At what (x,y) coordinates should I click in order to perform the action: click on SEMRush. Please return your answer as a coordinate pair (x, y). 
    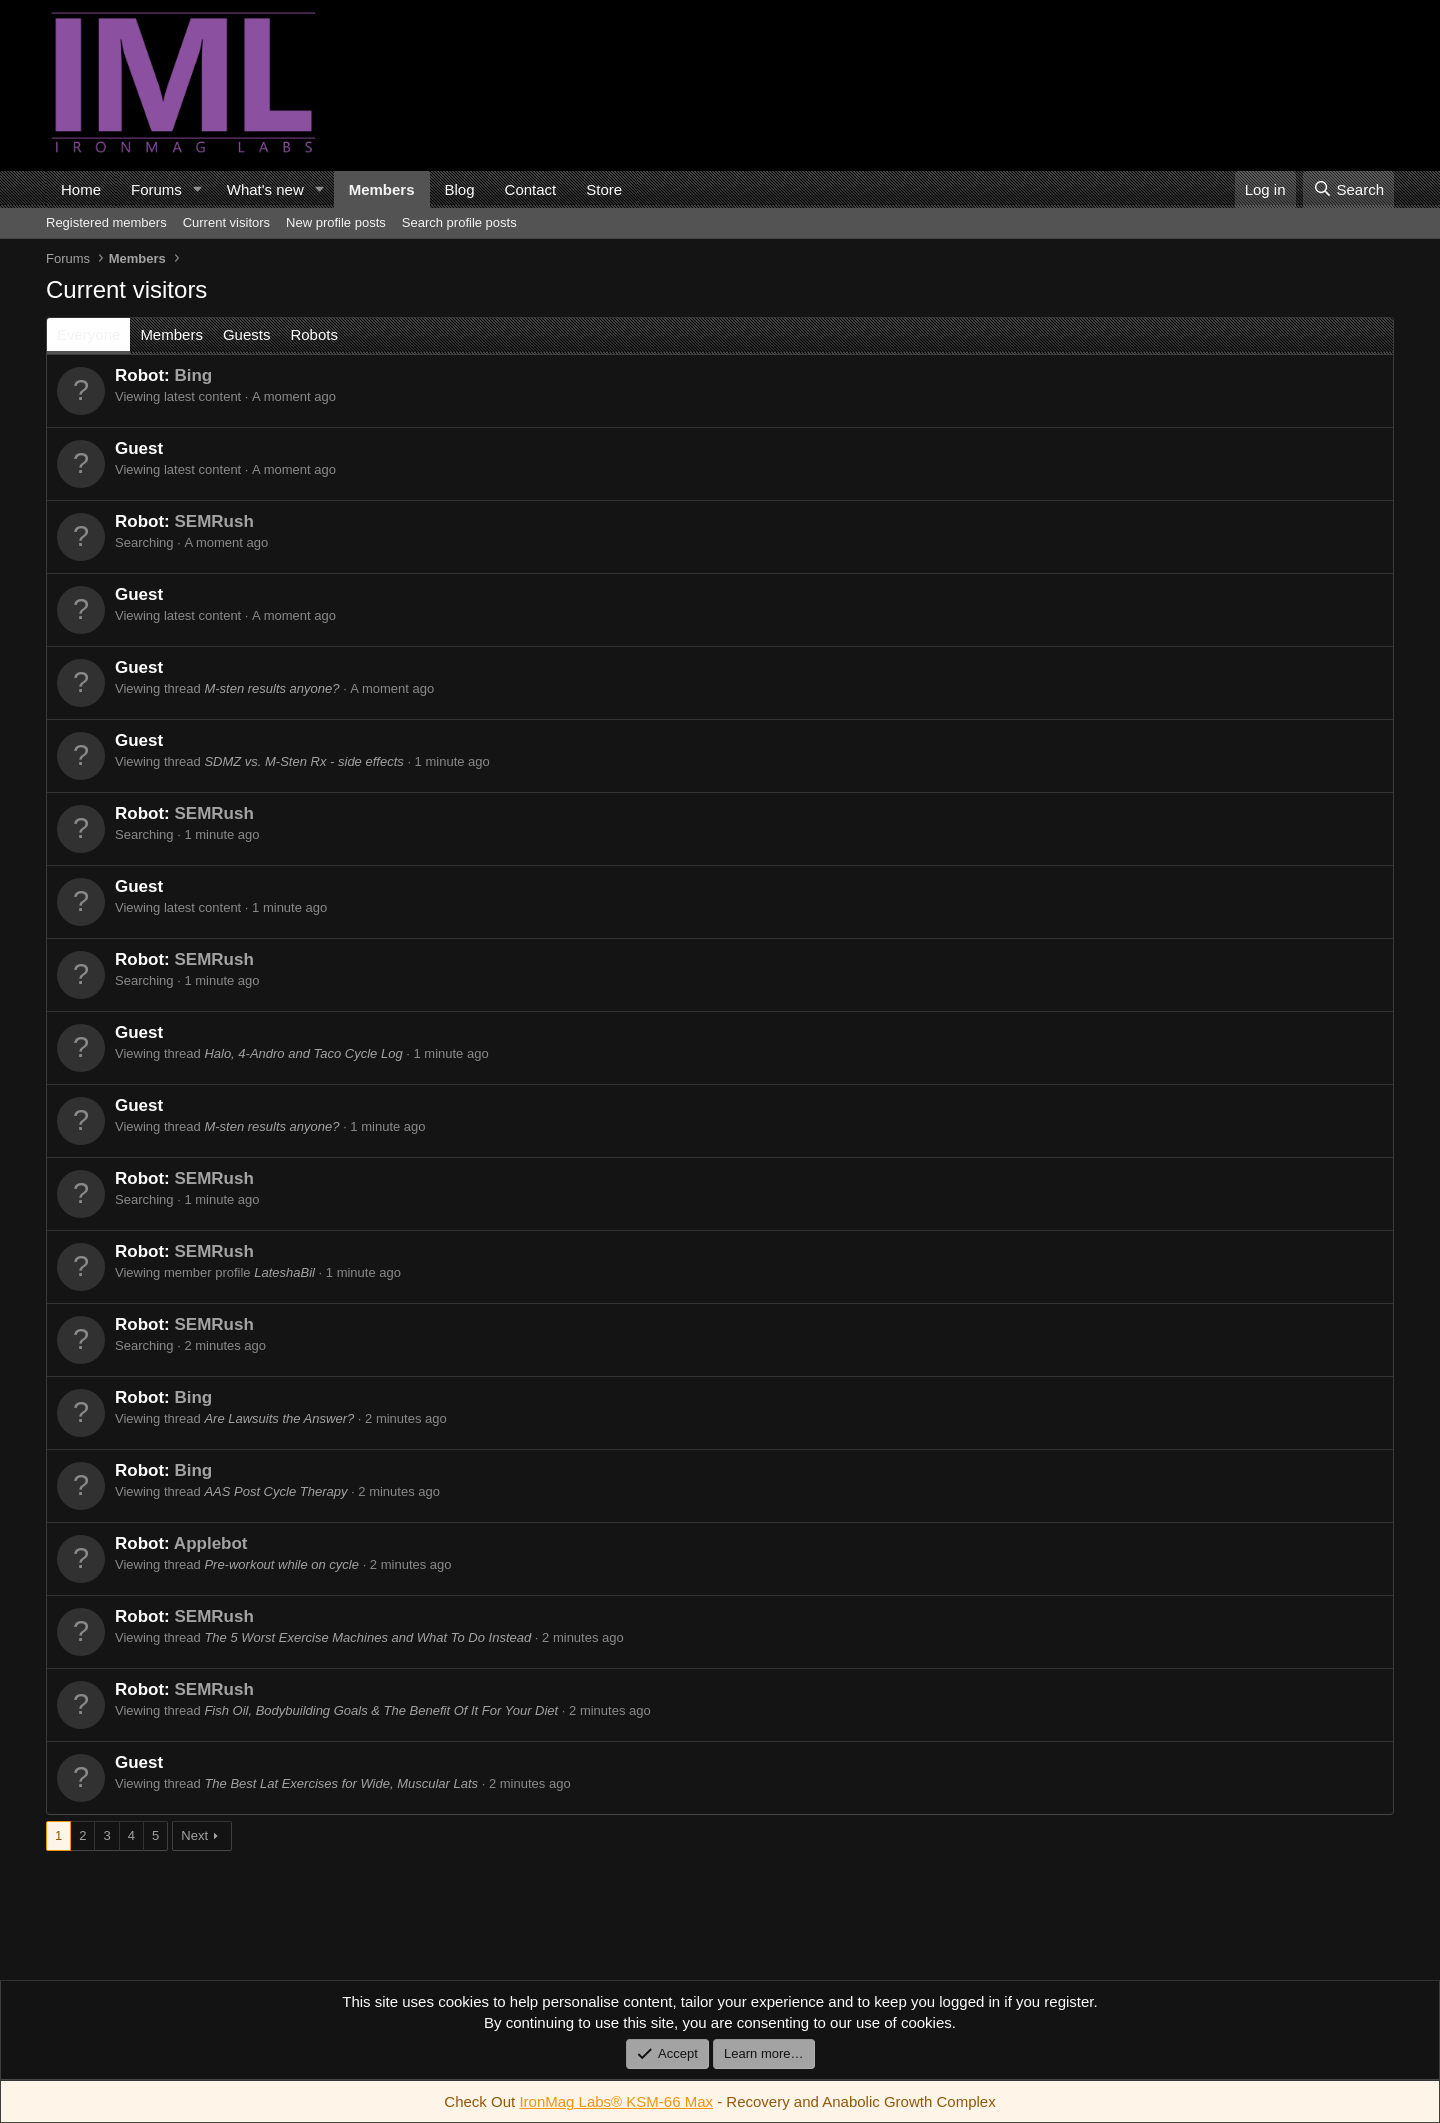
    Looking at the image, I should click on (213, 521).